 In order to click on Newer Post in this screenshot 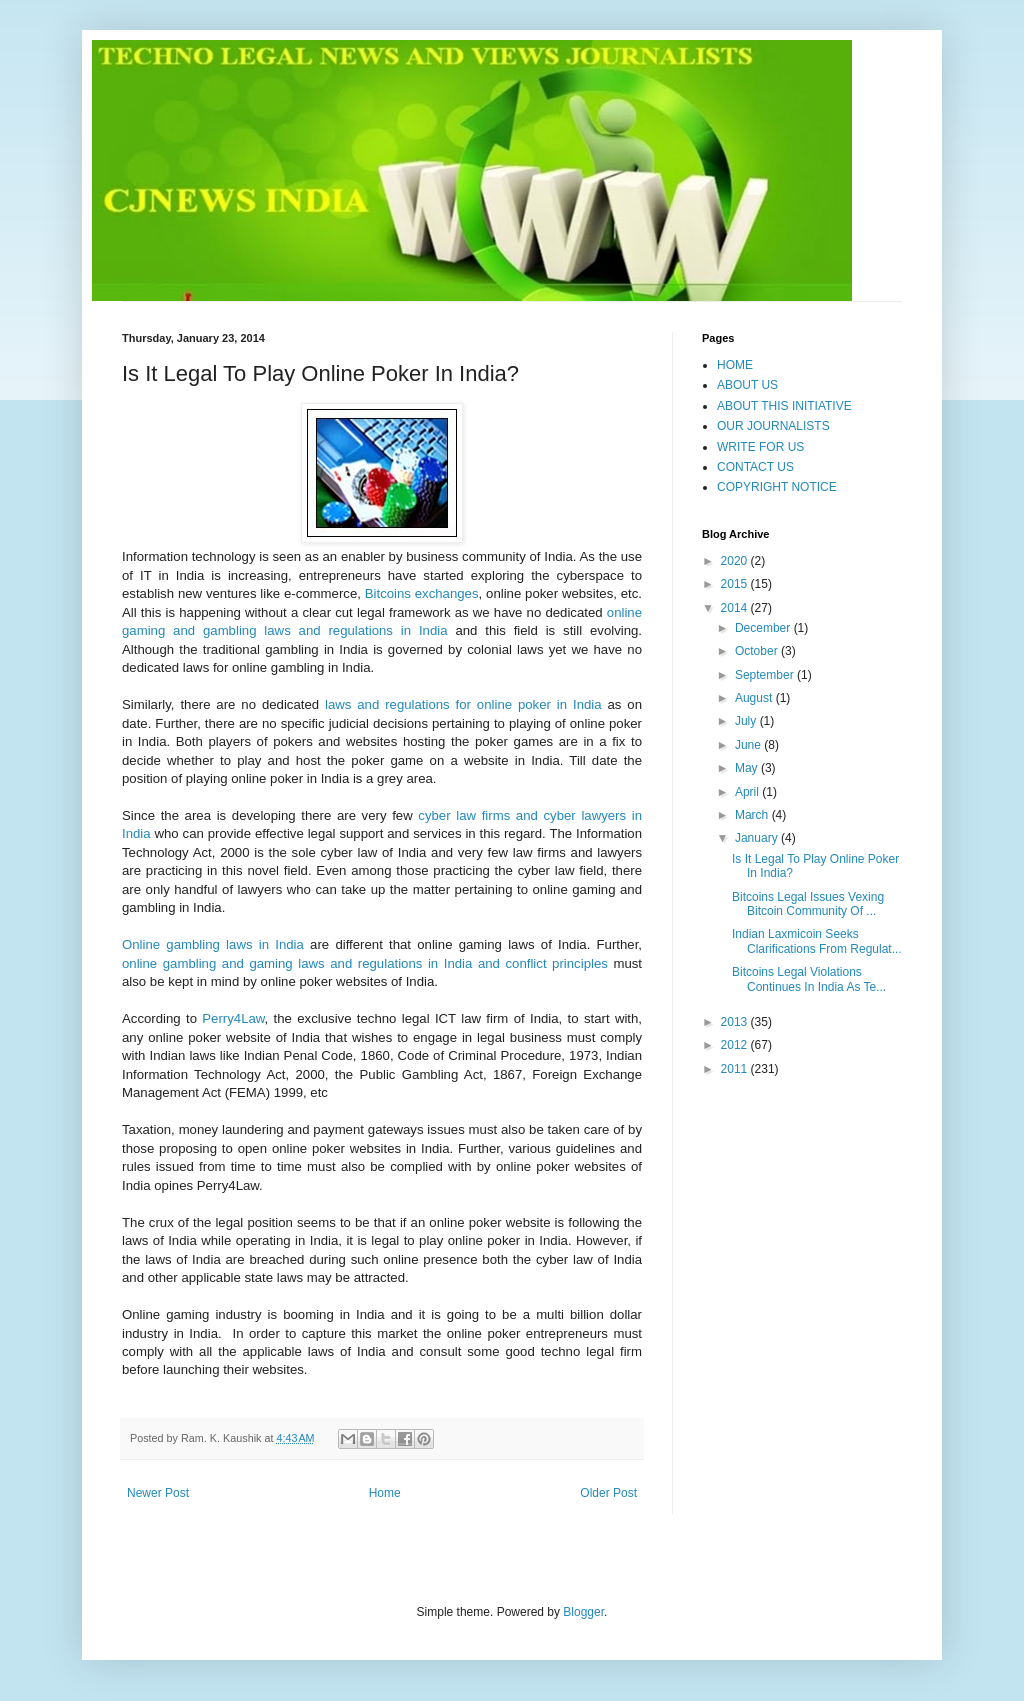, I will do `click(158, 1493)`.